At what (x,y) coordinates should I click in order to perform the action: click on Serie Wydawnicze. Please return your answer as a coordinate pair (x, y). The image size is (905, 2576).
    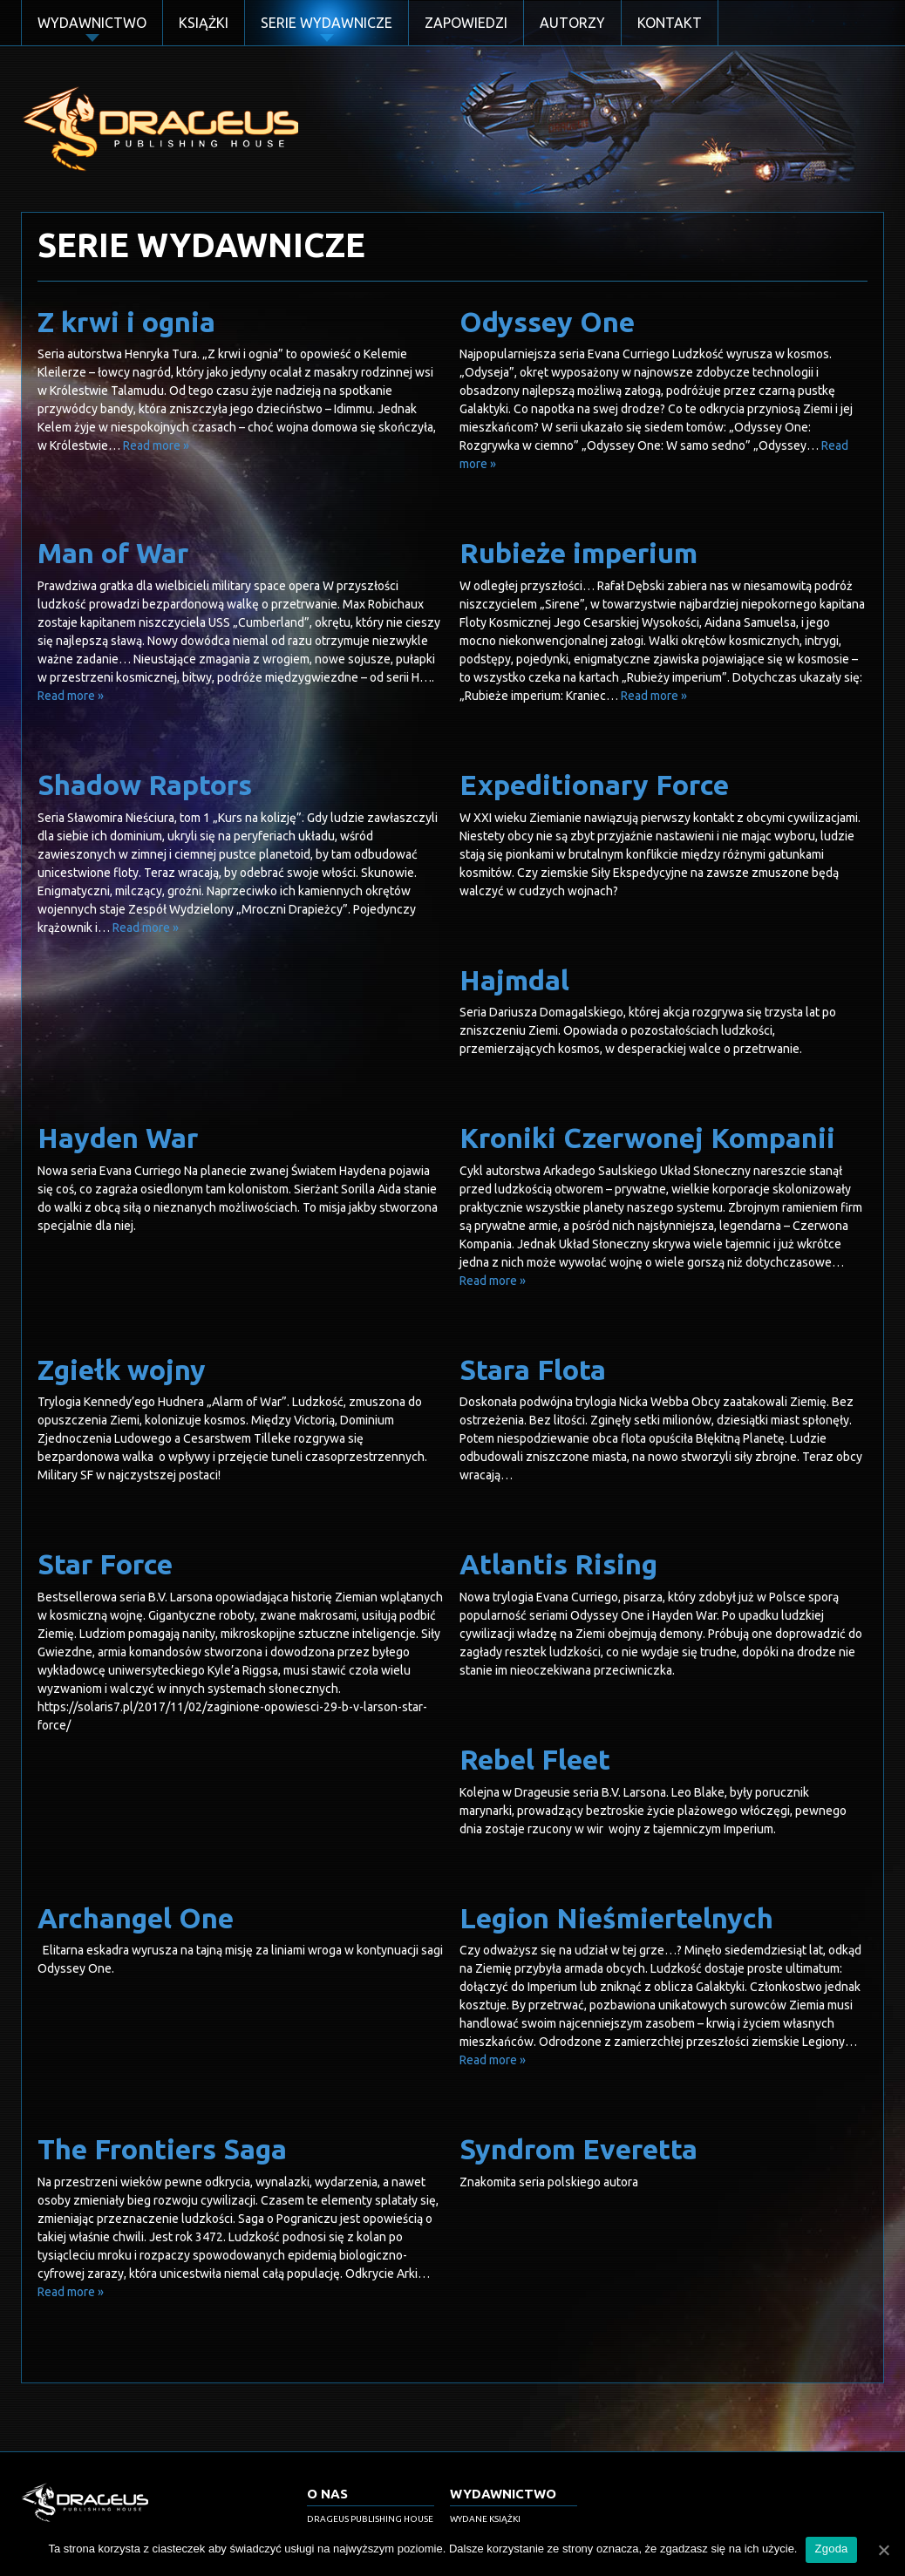
    Looking at the image, I should click on (326, 23).